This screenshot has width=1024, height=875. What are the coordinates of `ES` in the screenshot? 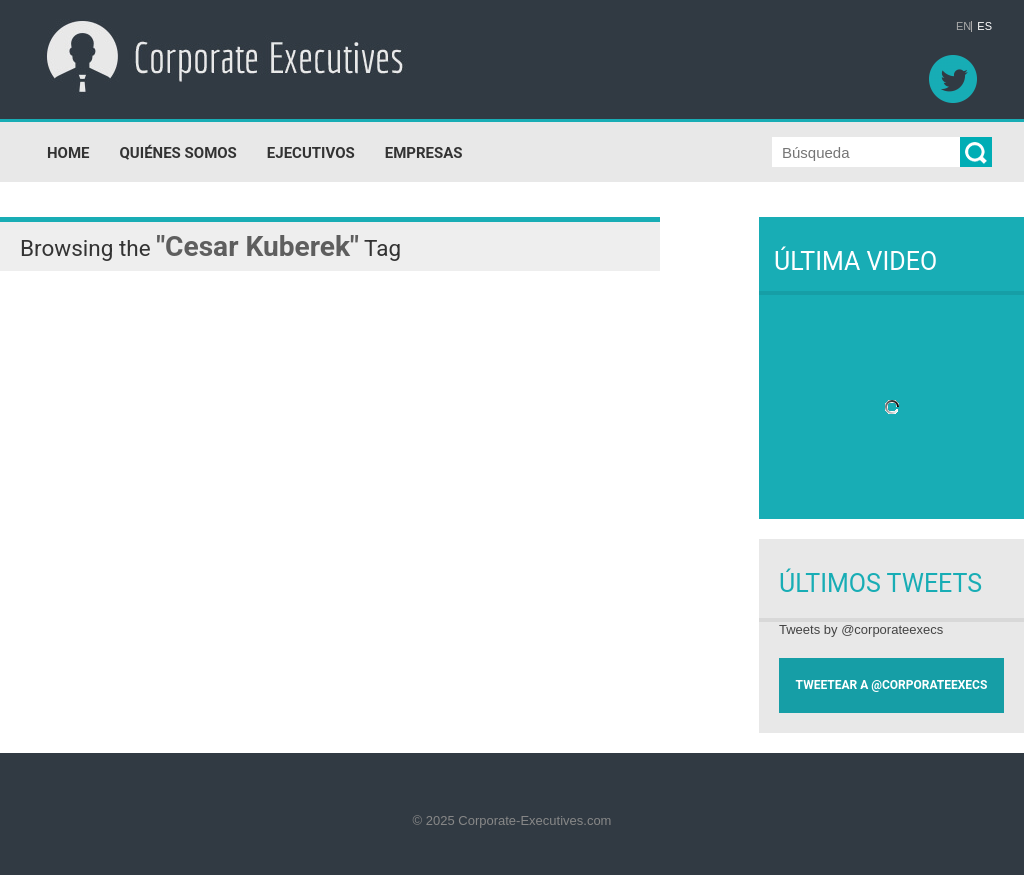 It's located at (984, 26).